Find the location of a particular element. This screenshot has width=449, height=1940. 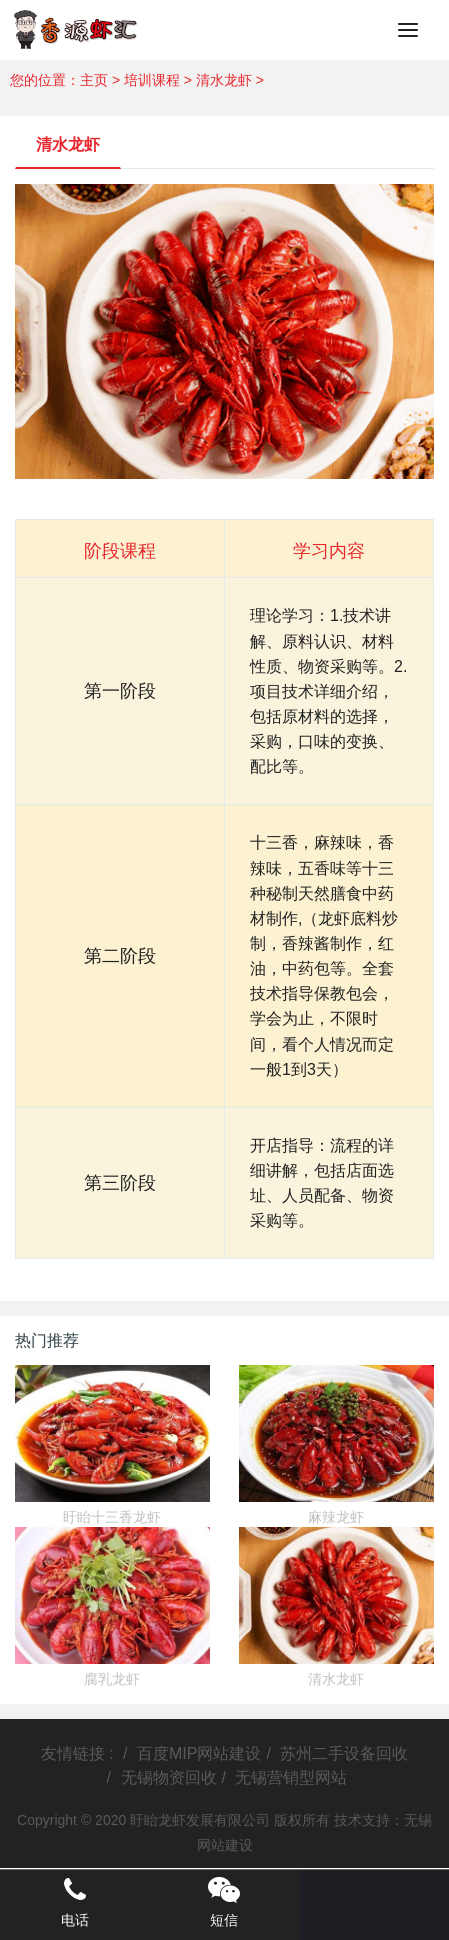

主页 is located at coordinates (94, 80).